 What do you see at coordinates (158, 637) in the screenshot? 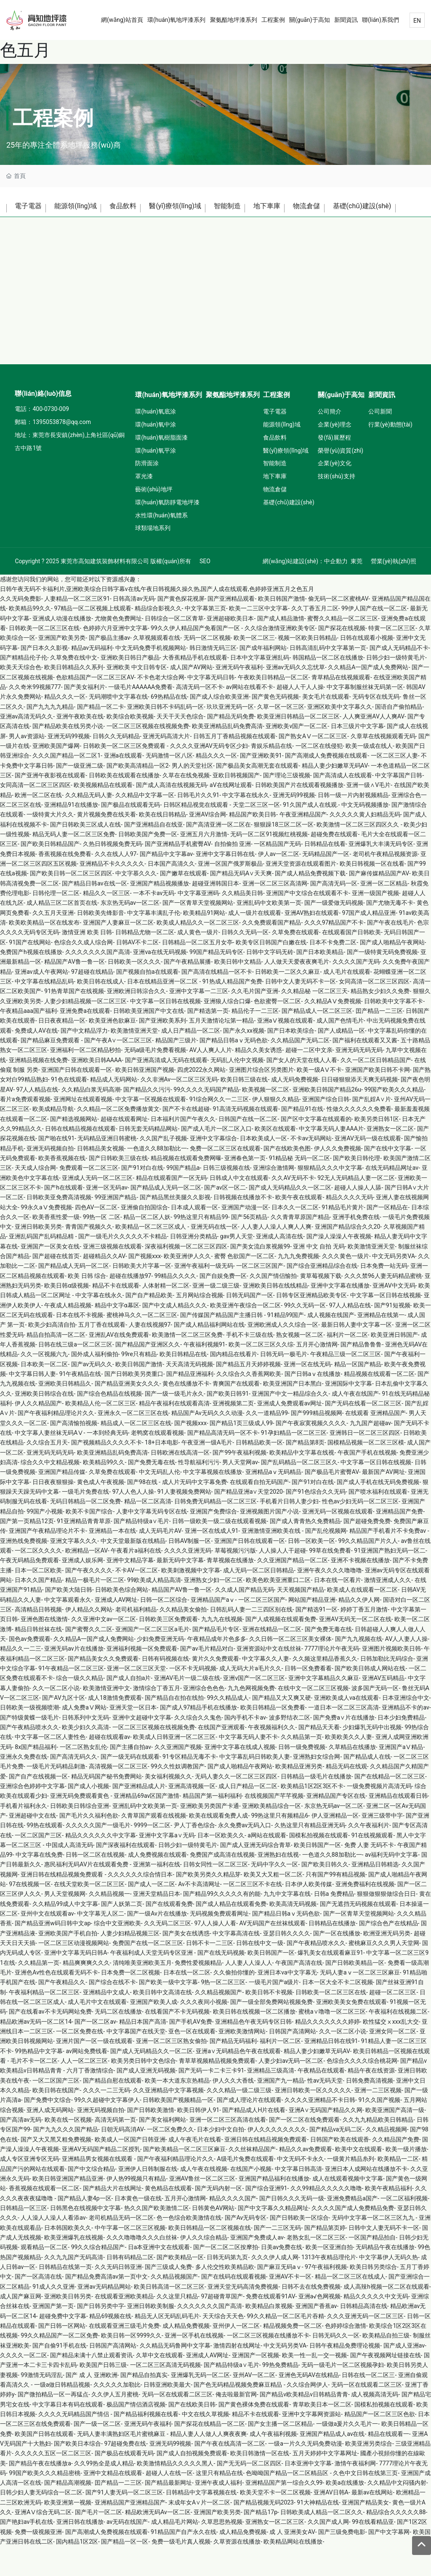
I see `精品综合影视久久` at bounding box center [158, 637].